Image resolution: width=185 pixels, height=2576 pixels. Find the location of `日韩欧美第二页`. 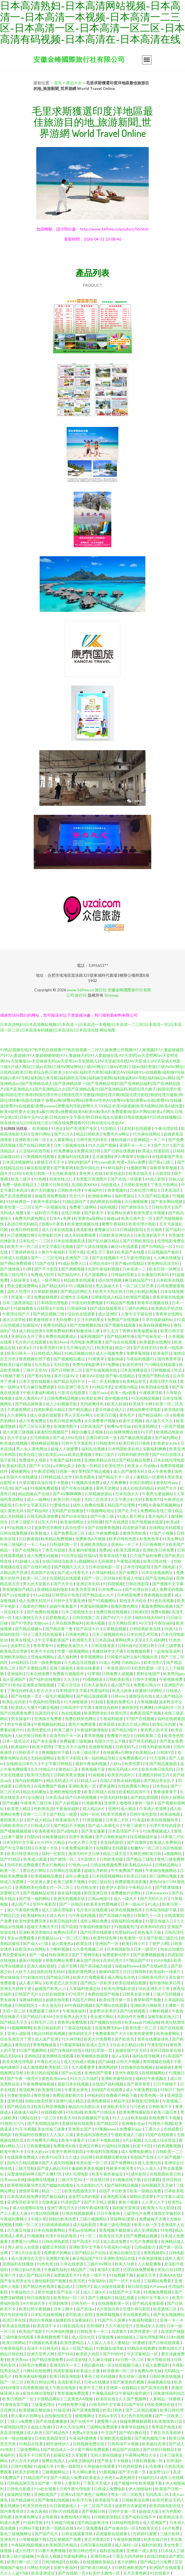

日韩欧美第二页 is located at coordinates (148, 1735).